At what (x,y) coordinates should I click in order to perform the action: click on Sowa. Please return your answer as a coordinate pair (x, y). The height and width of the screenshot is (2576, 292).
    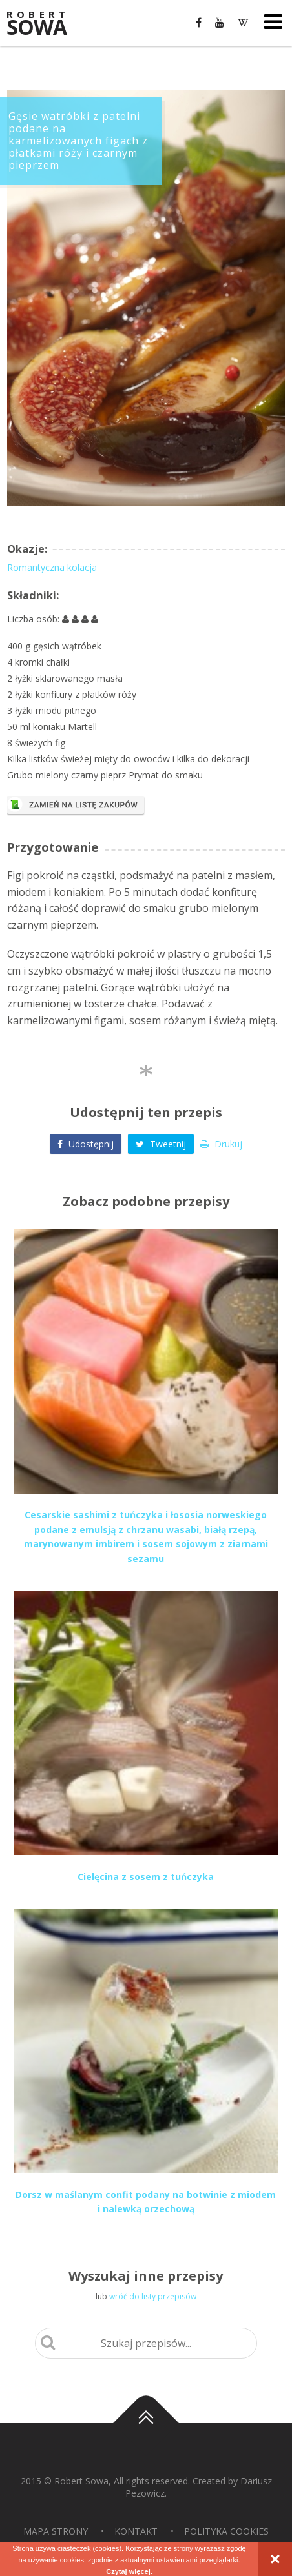
    Looking at the image, I should click on (45, 24).